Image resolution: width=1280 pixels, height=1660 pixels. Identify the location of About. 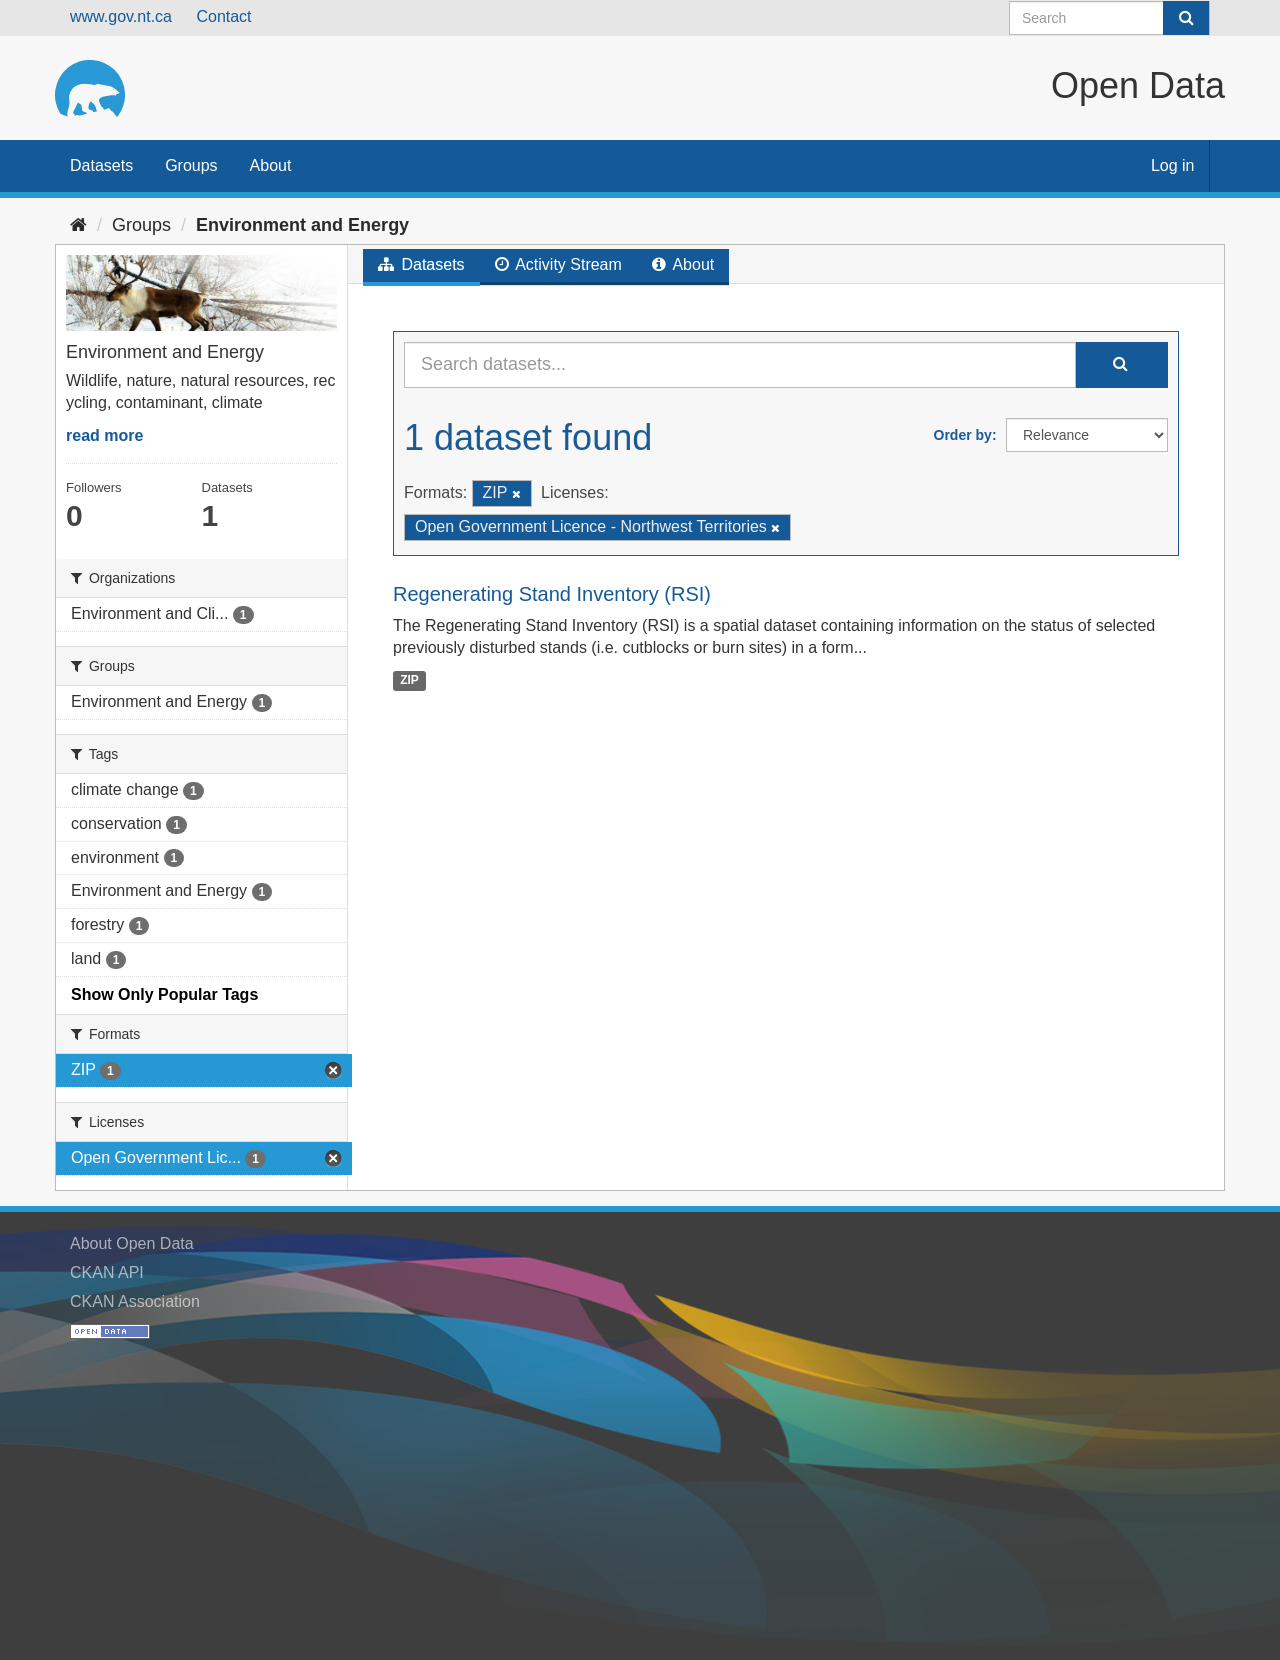
(271, 165).